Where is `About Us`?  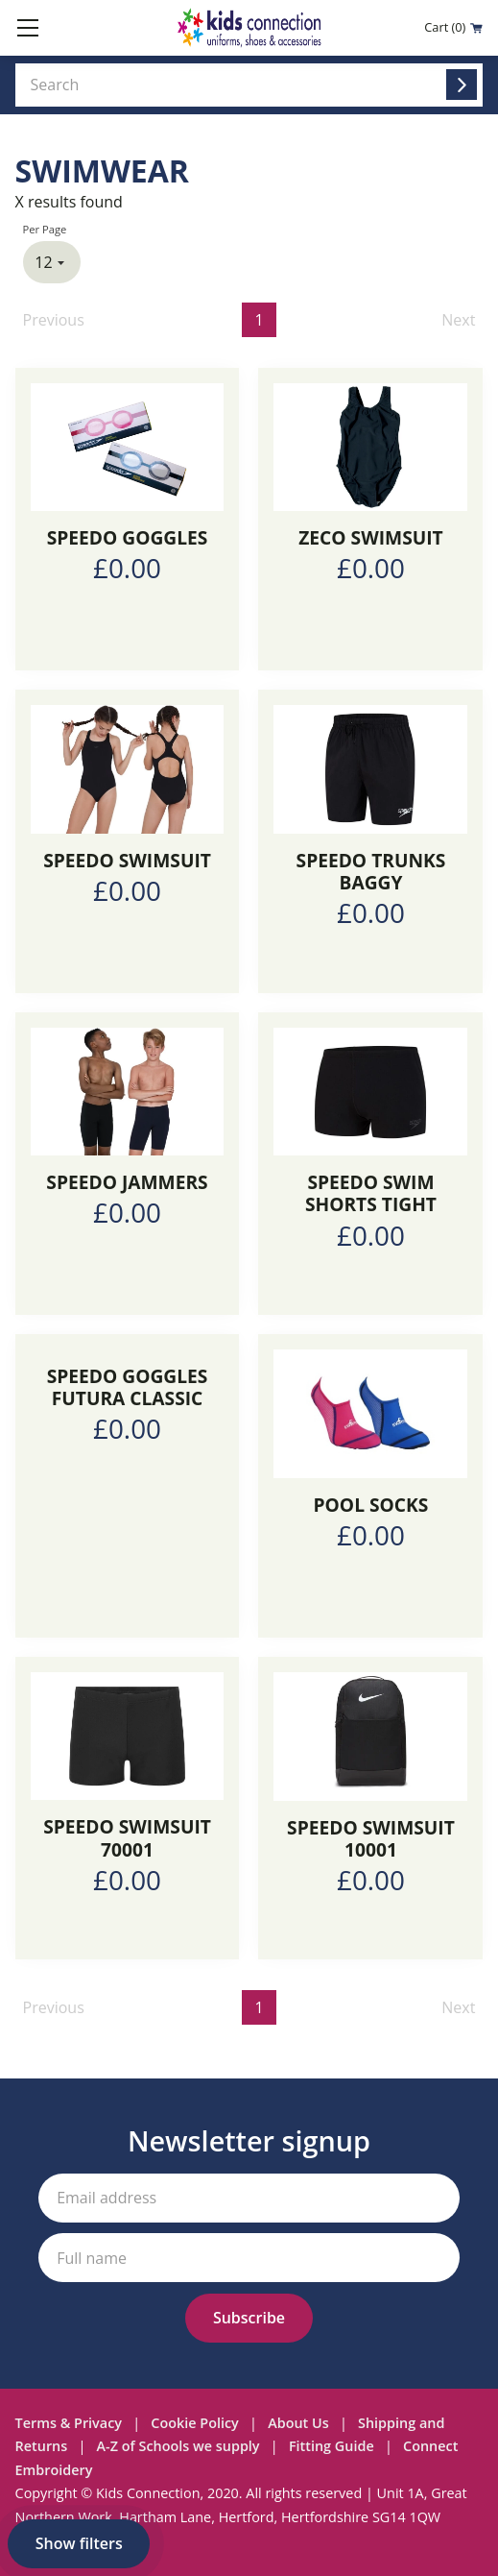
About Us is located at coordinates (298, 2423).